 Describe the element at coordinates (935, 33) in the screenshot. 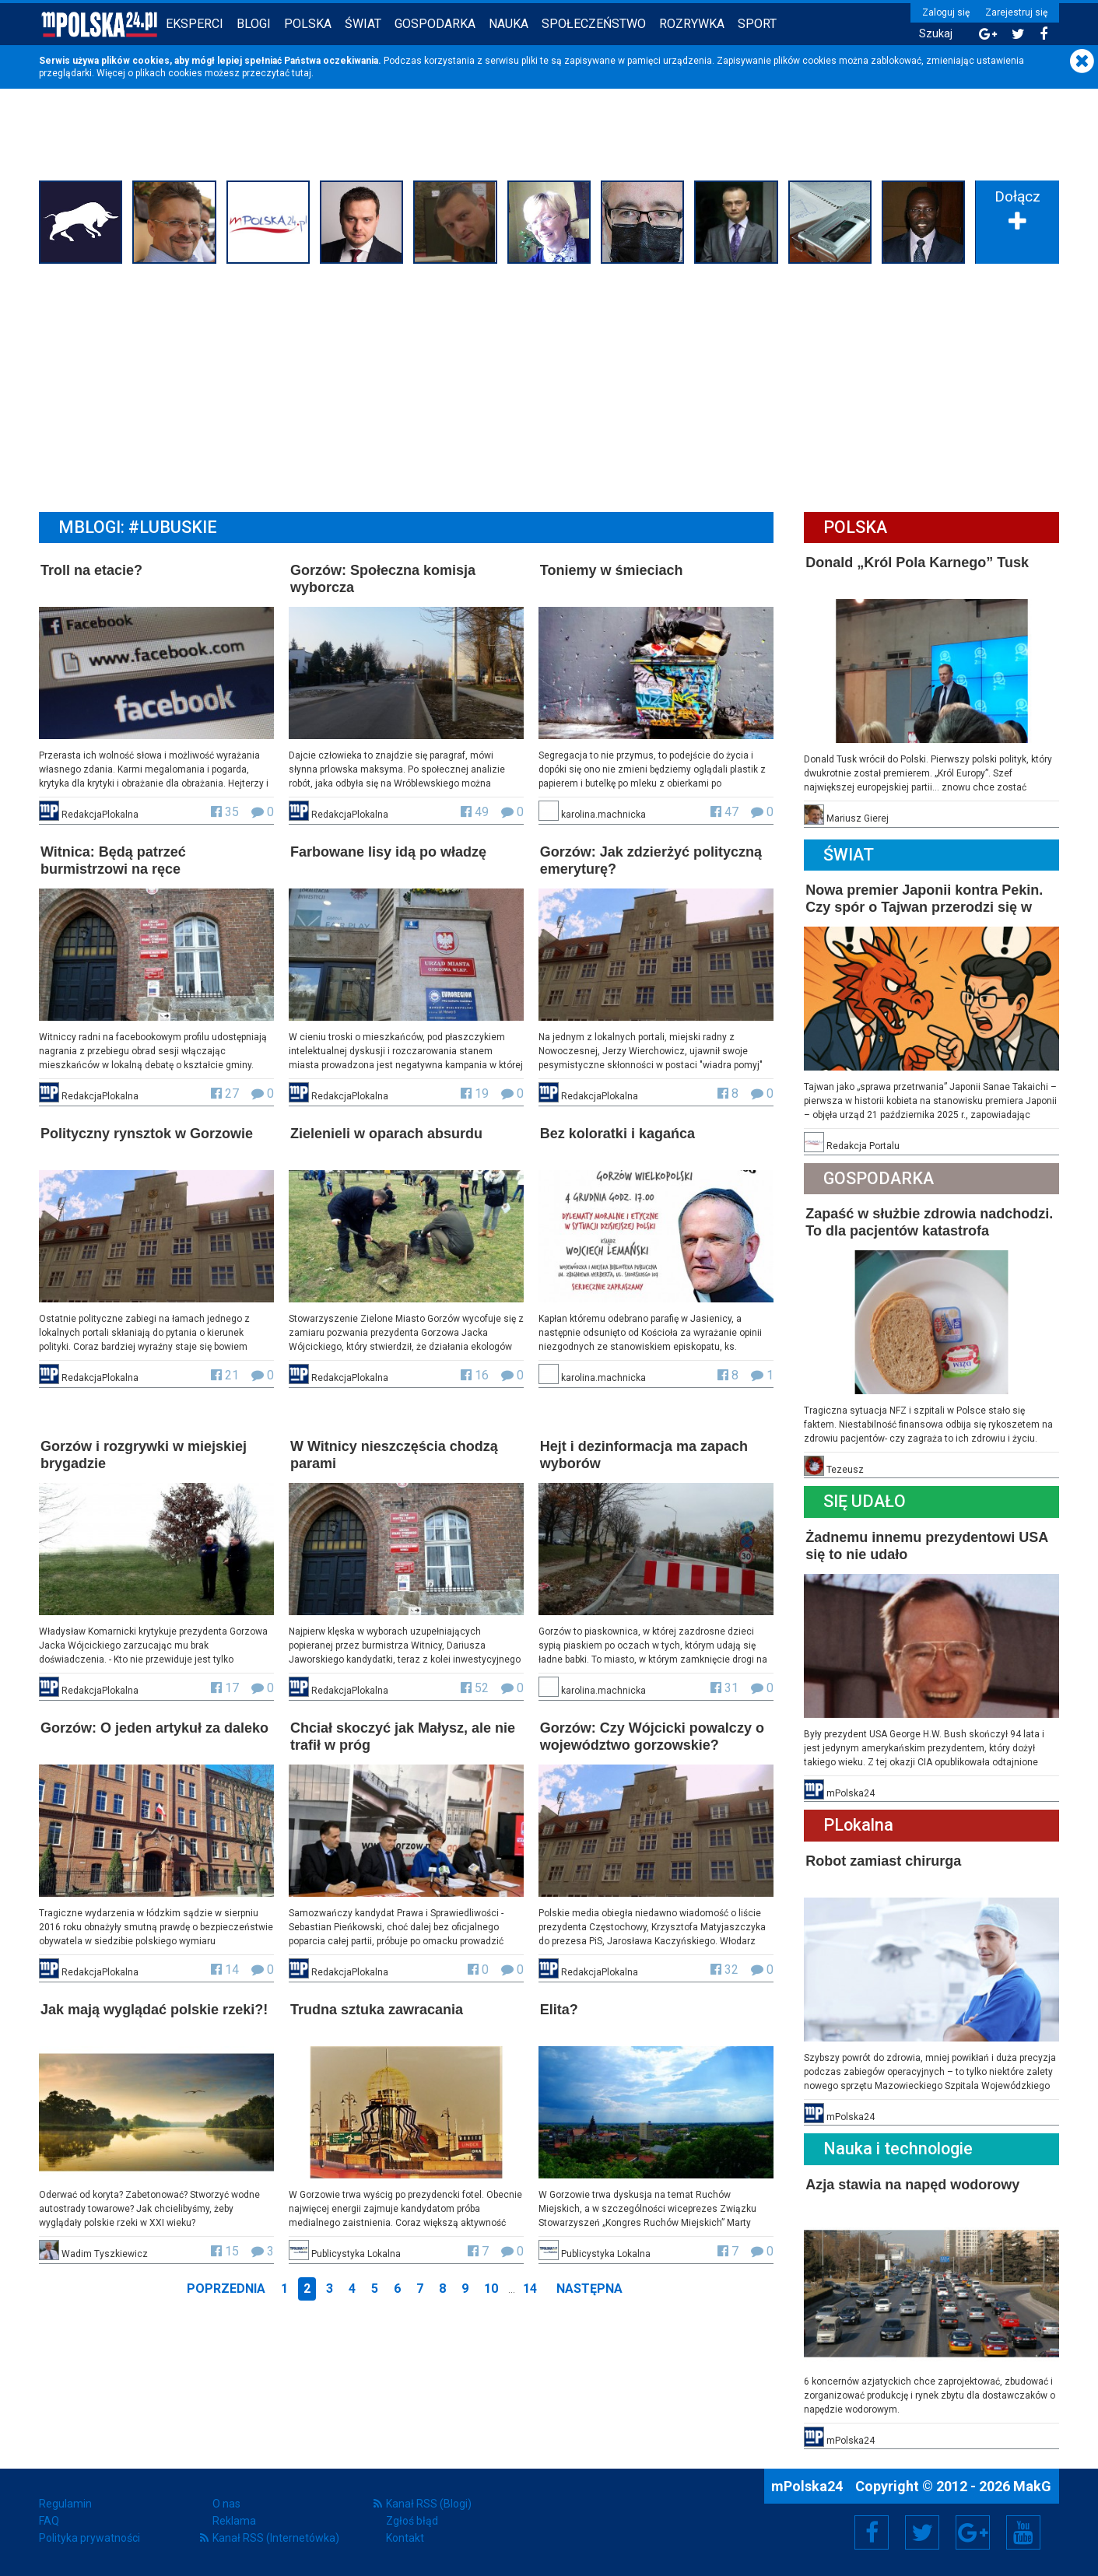

I see `Szukaj` at that location.